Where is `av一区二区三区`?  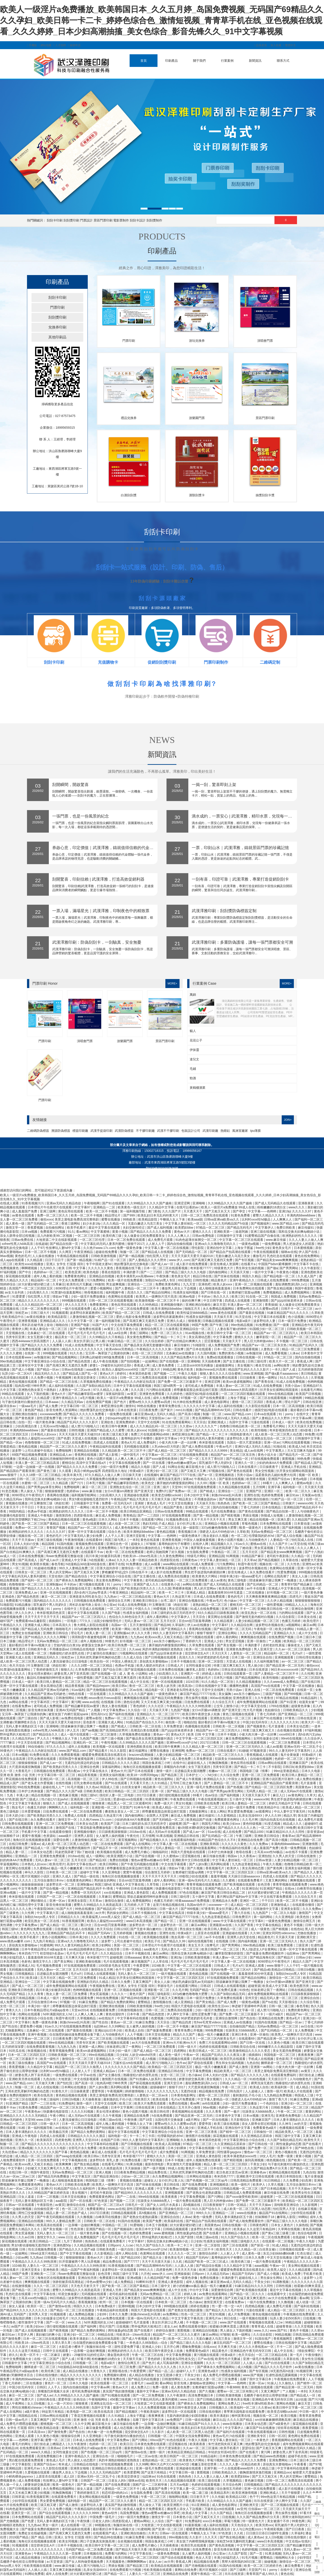
av一区二区三区 is located at coordinates (178, 1418).